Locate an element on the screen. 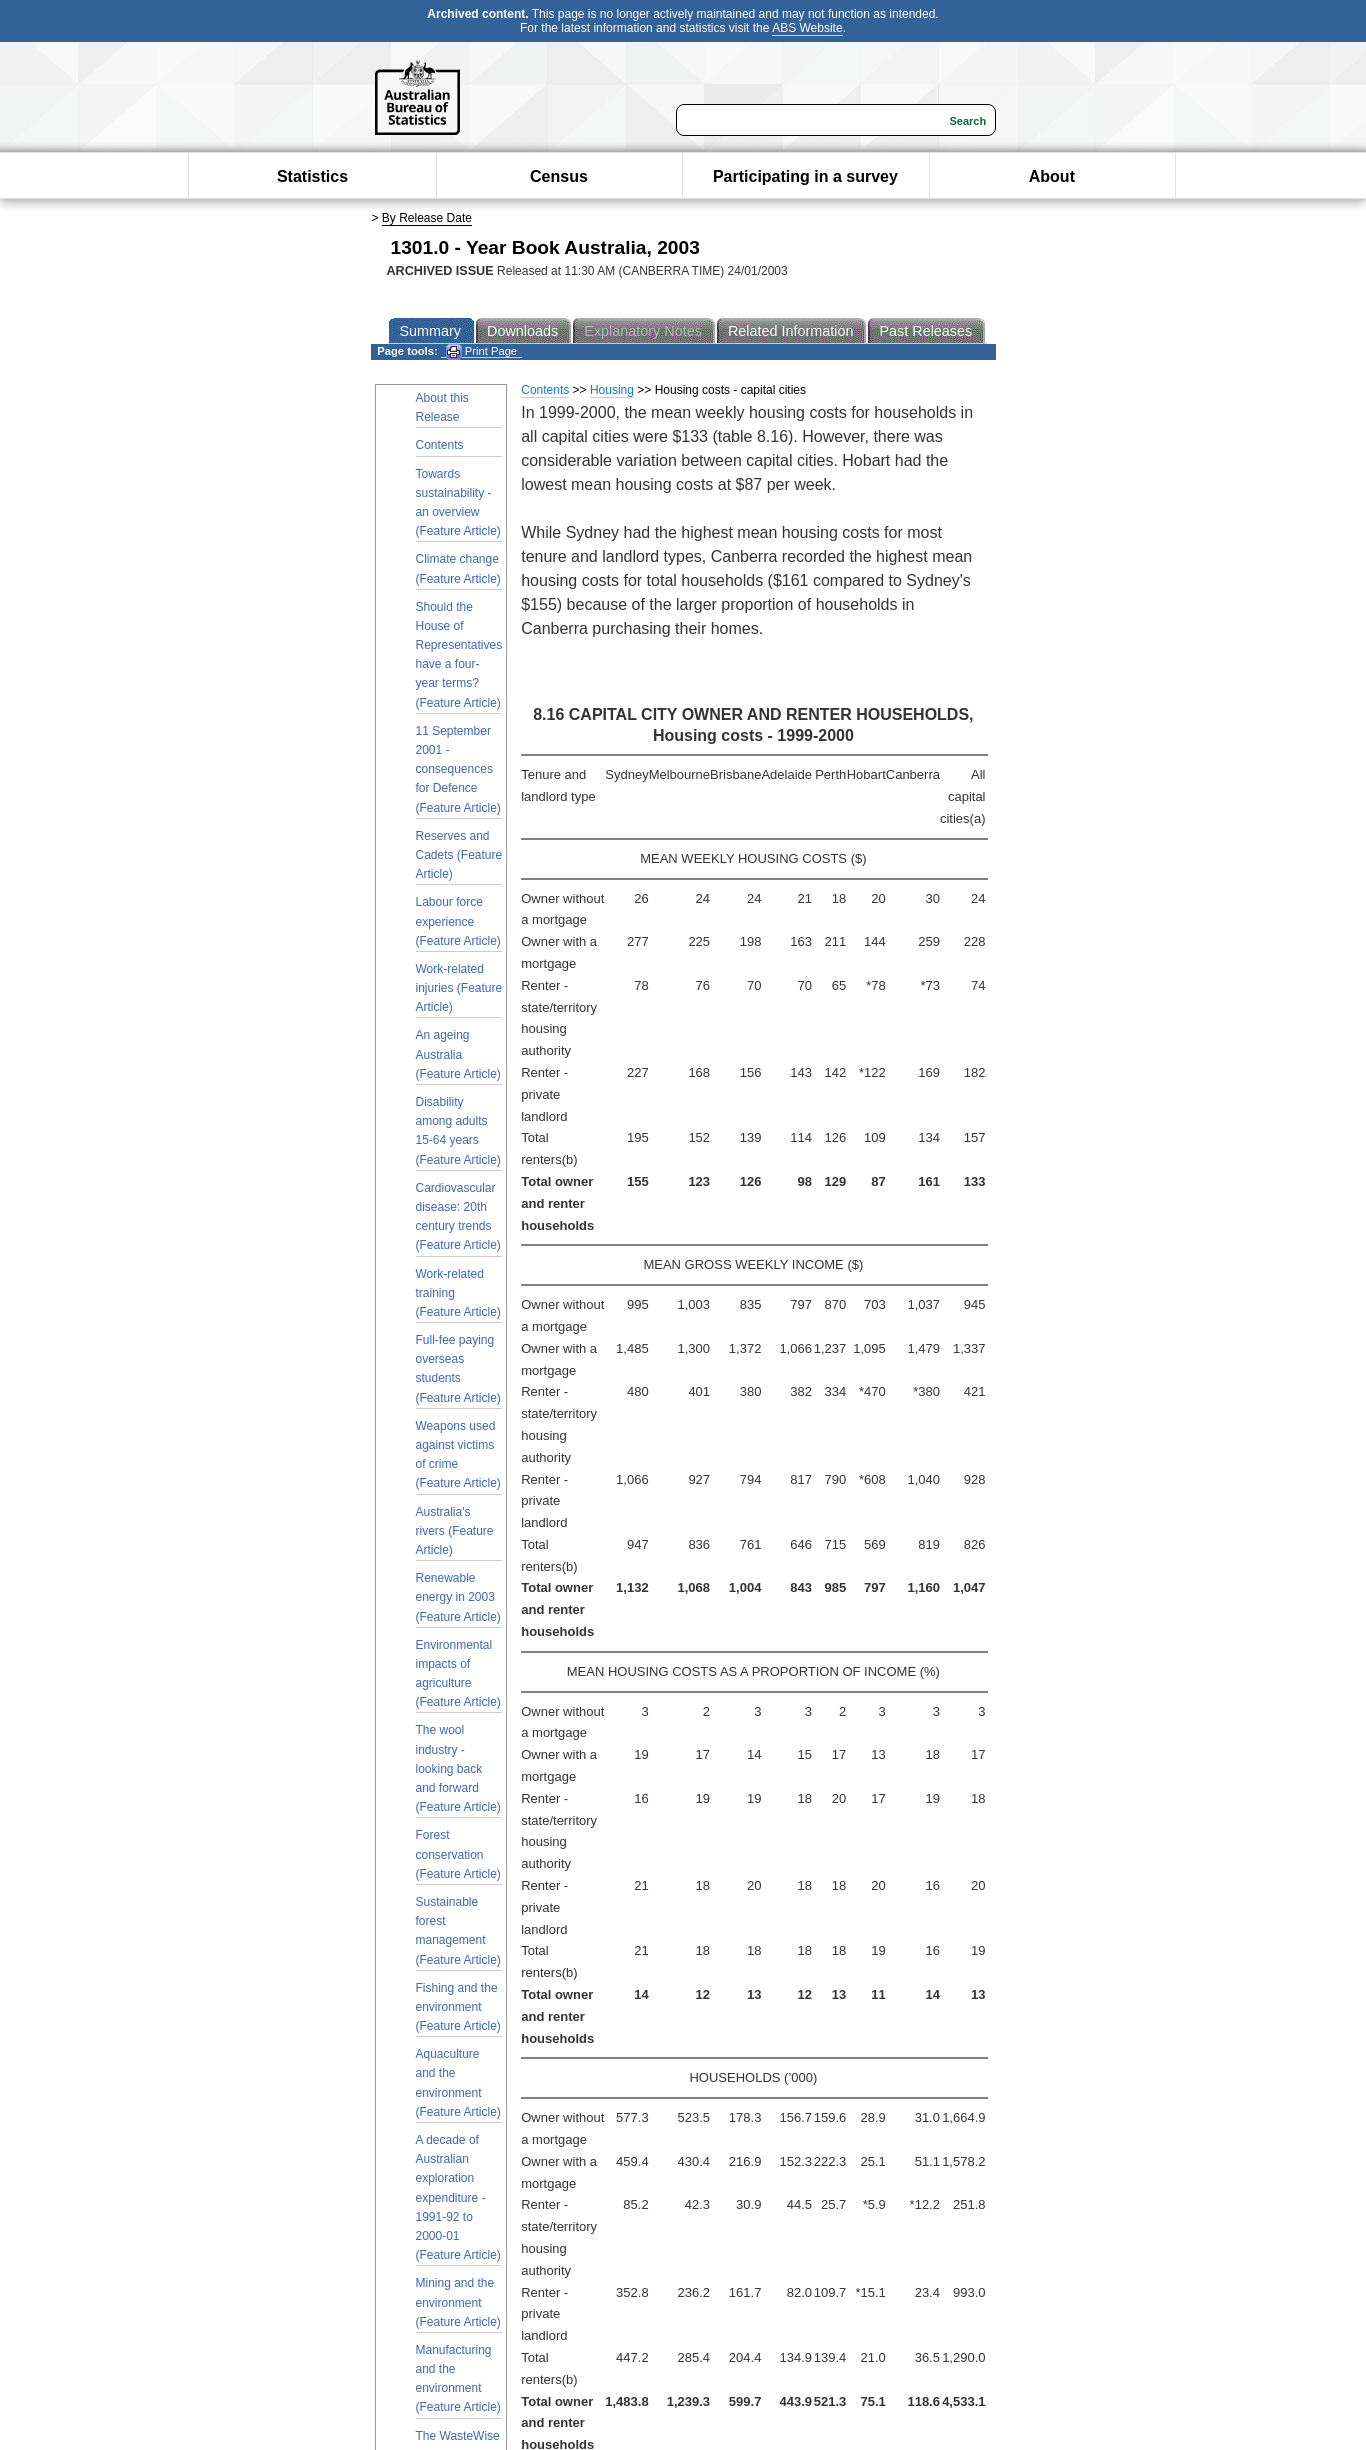 This screenshot has height=2450, width=1366. Work-related training (Feature Article) is located at coordinates (458, 1293).